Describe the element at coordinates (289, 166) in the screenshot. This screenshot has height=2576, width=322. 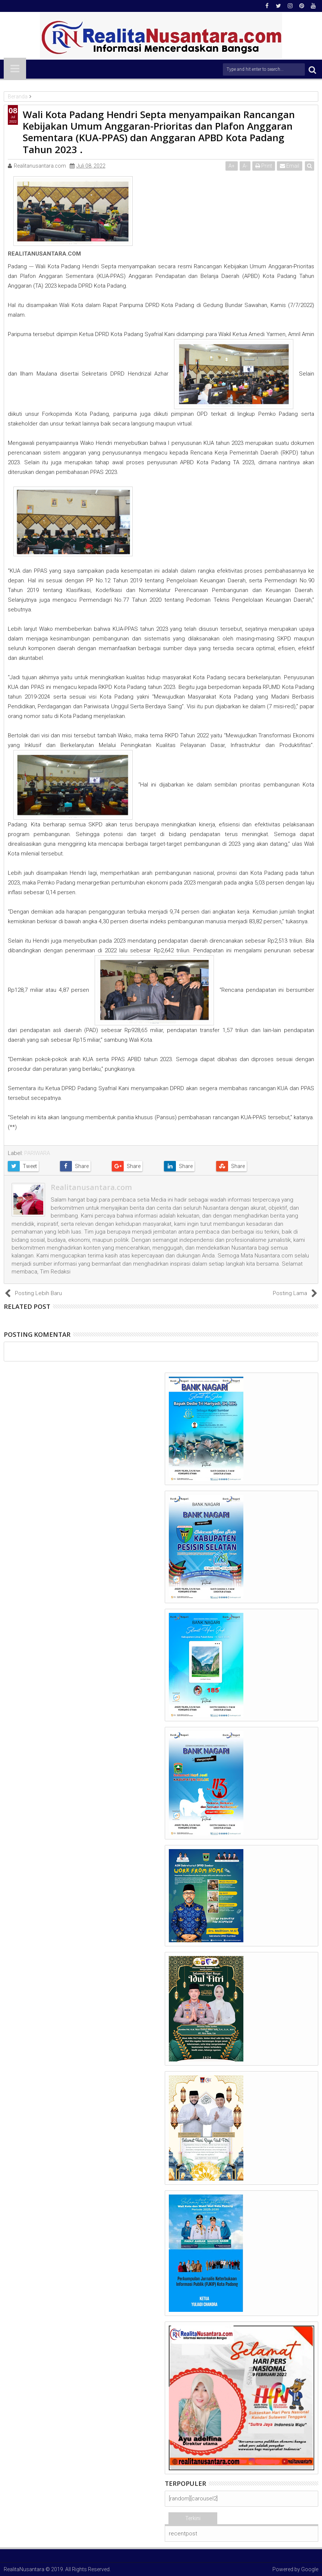
I see `Email` at that location.